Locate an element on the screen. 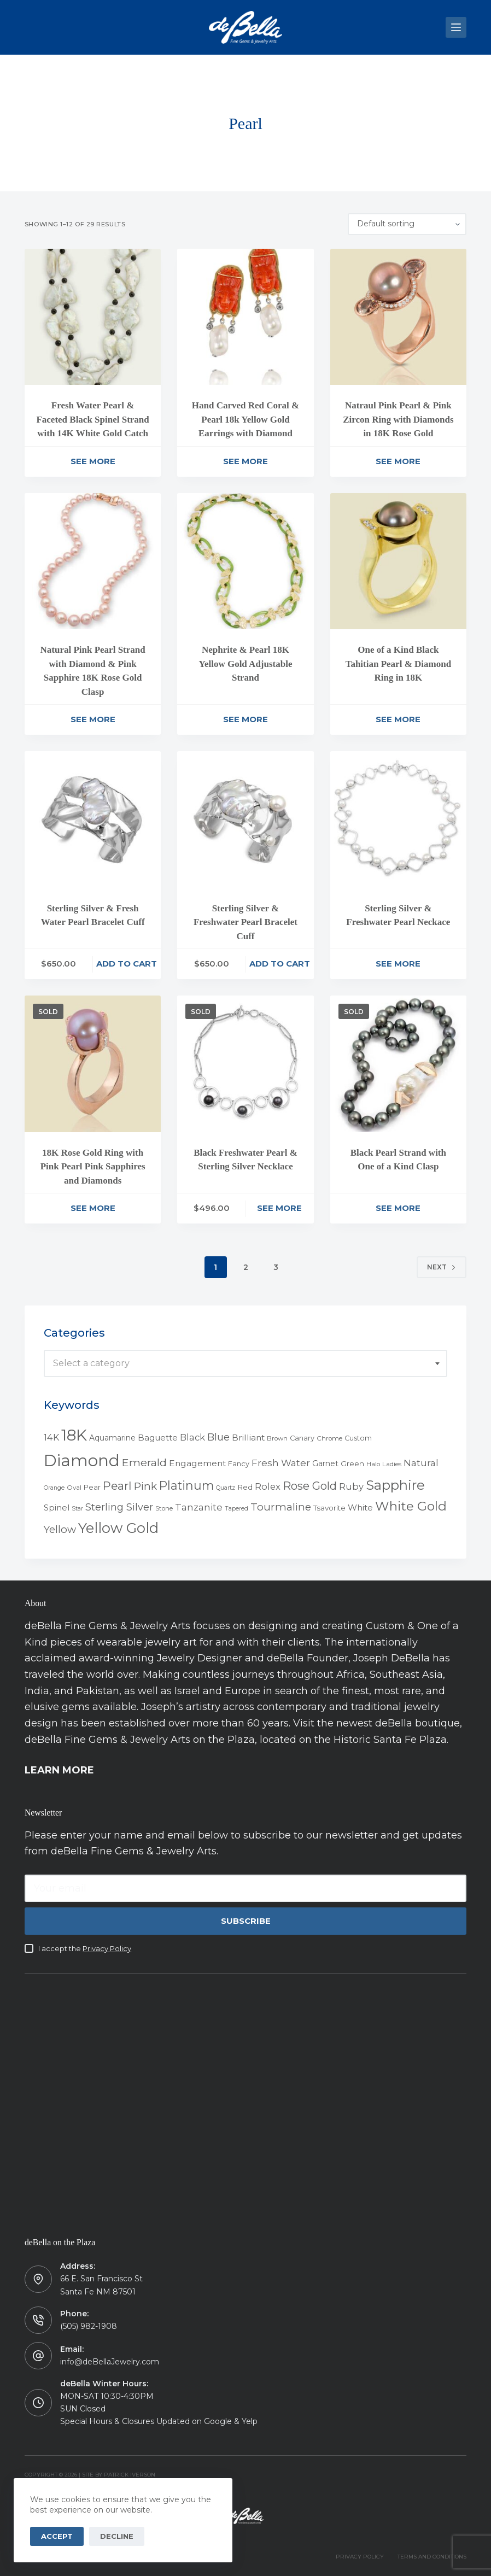  [Nephrite & Pearl 18K Yellow Gold Adjustable Strand] is located at coordinates (245, 561).